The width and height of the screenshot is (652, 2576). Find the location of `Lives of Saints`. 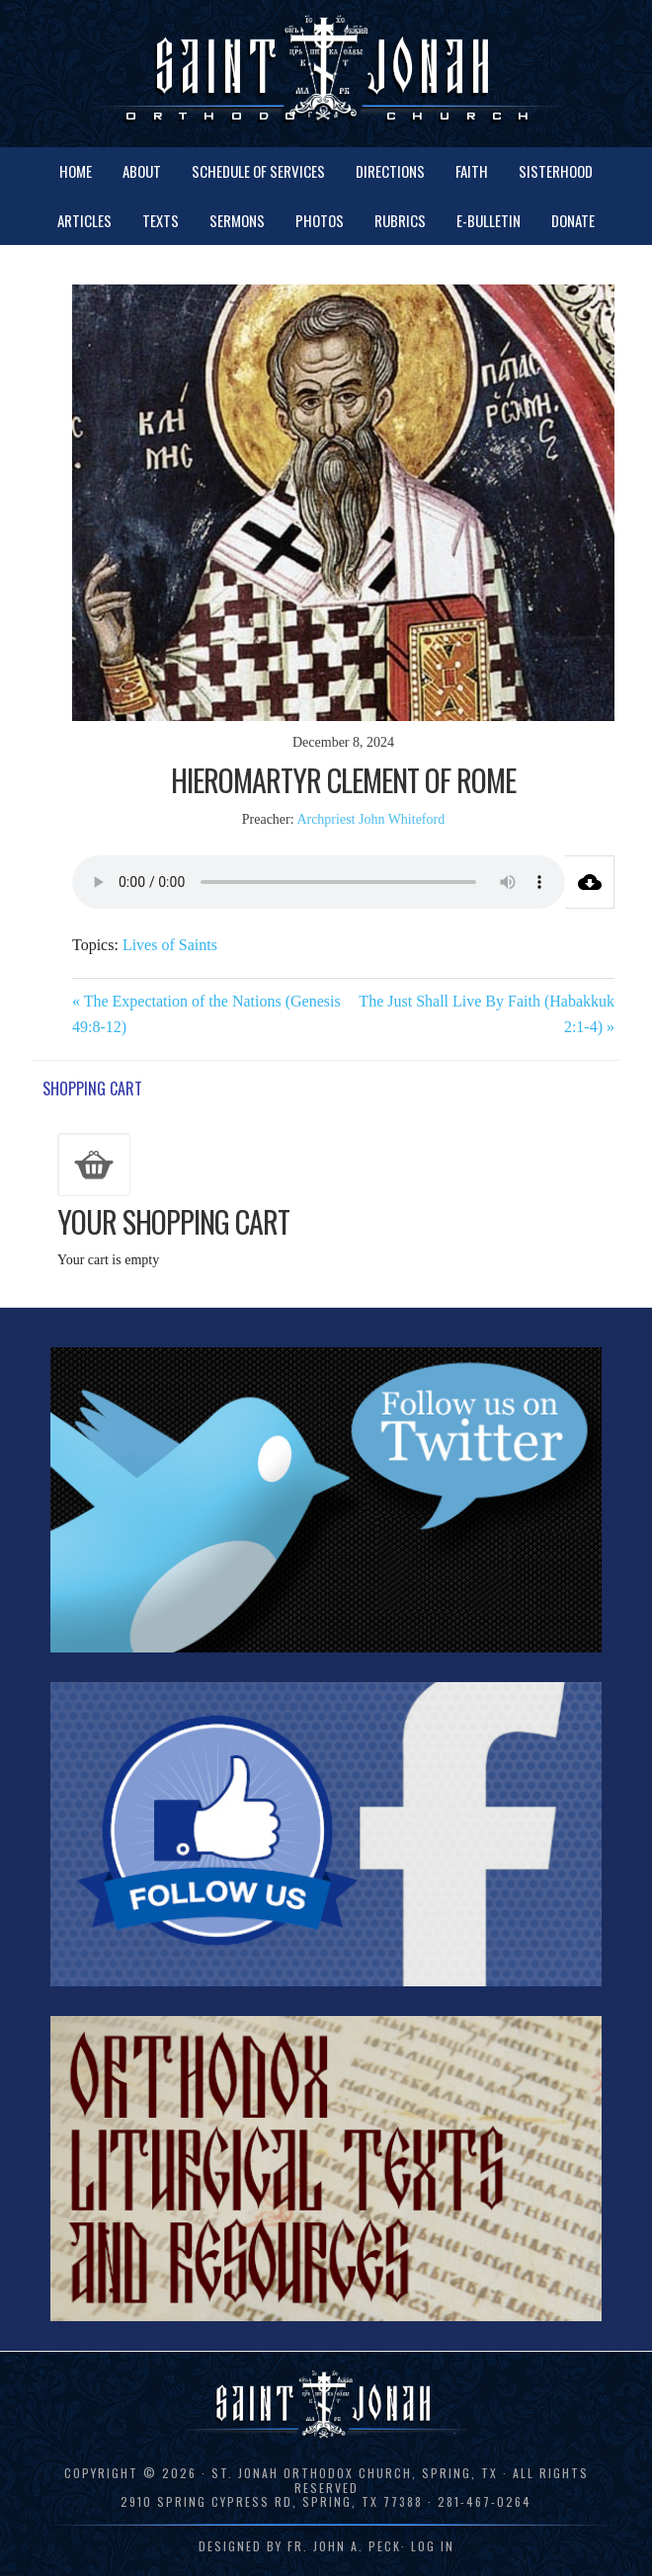

Lives of Saints is located at coordinates (169, 944).